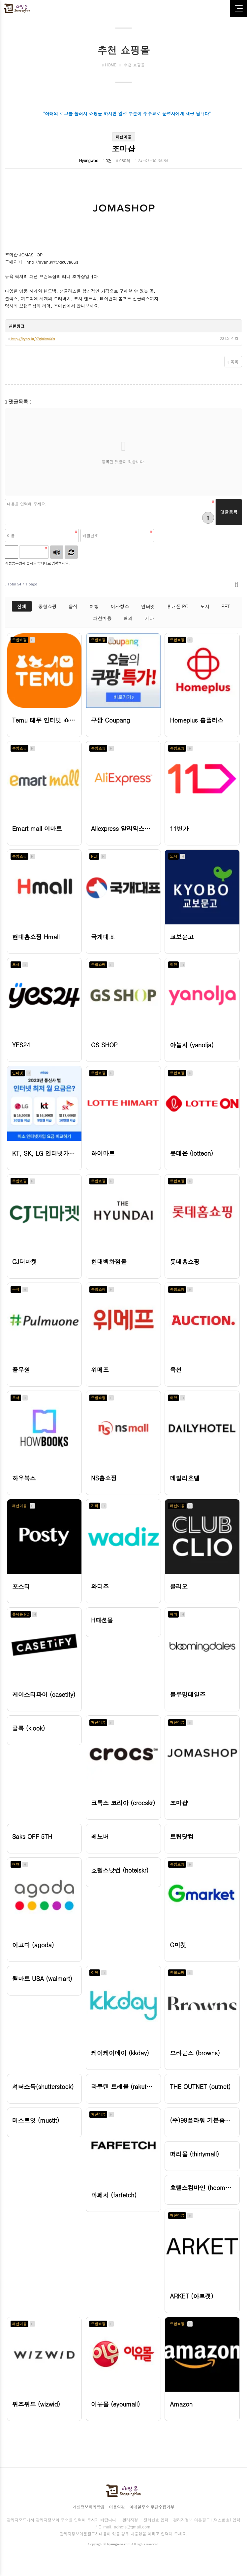 This screenshot has height=2576, width=247. What do you see at coordinates (149, 618) in the screenshot?
I see `기타` at bounding box center [149, 618].